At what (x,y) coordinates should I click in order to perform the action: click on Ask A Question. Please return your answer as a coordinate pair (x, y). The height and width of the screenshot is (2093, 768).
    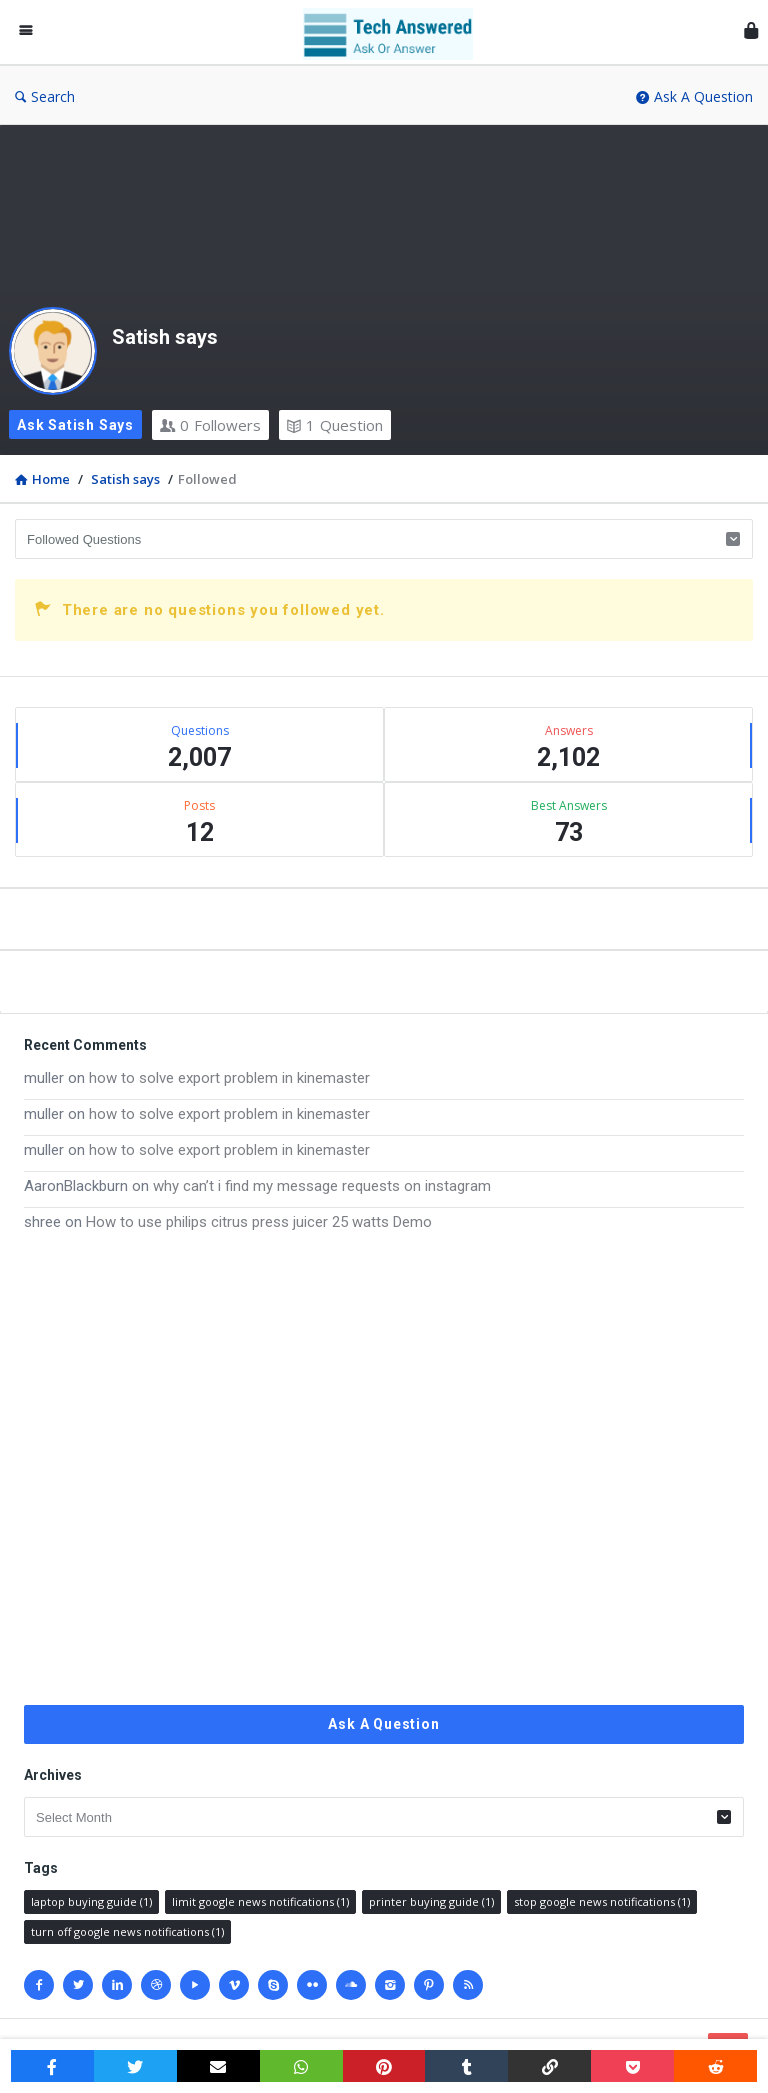
    Looking at the image, I should click on (694, 96).